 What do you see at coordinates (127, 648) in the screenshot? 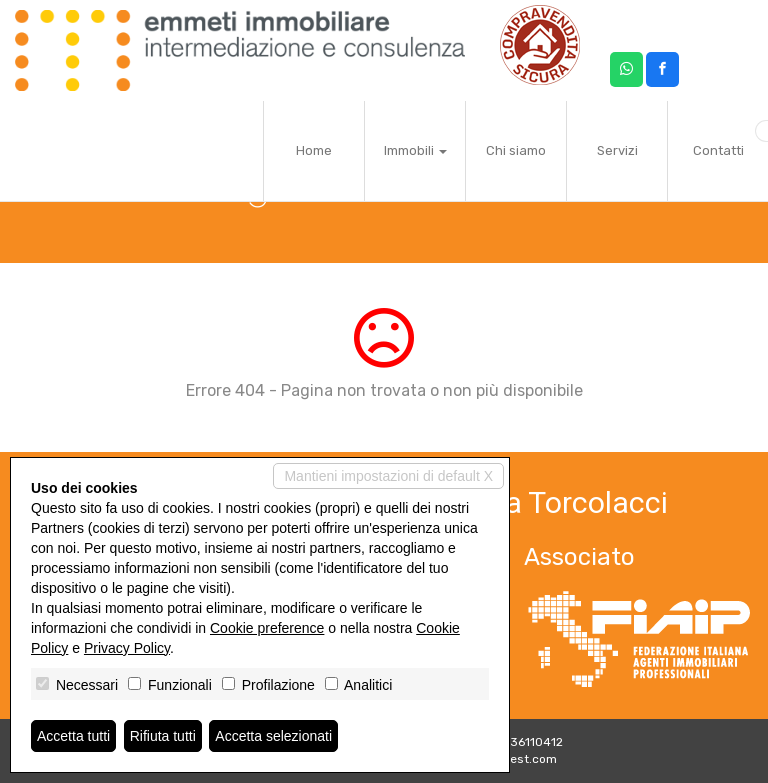
I see `Privacy Policy` at bounding box center [127, 648].